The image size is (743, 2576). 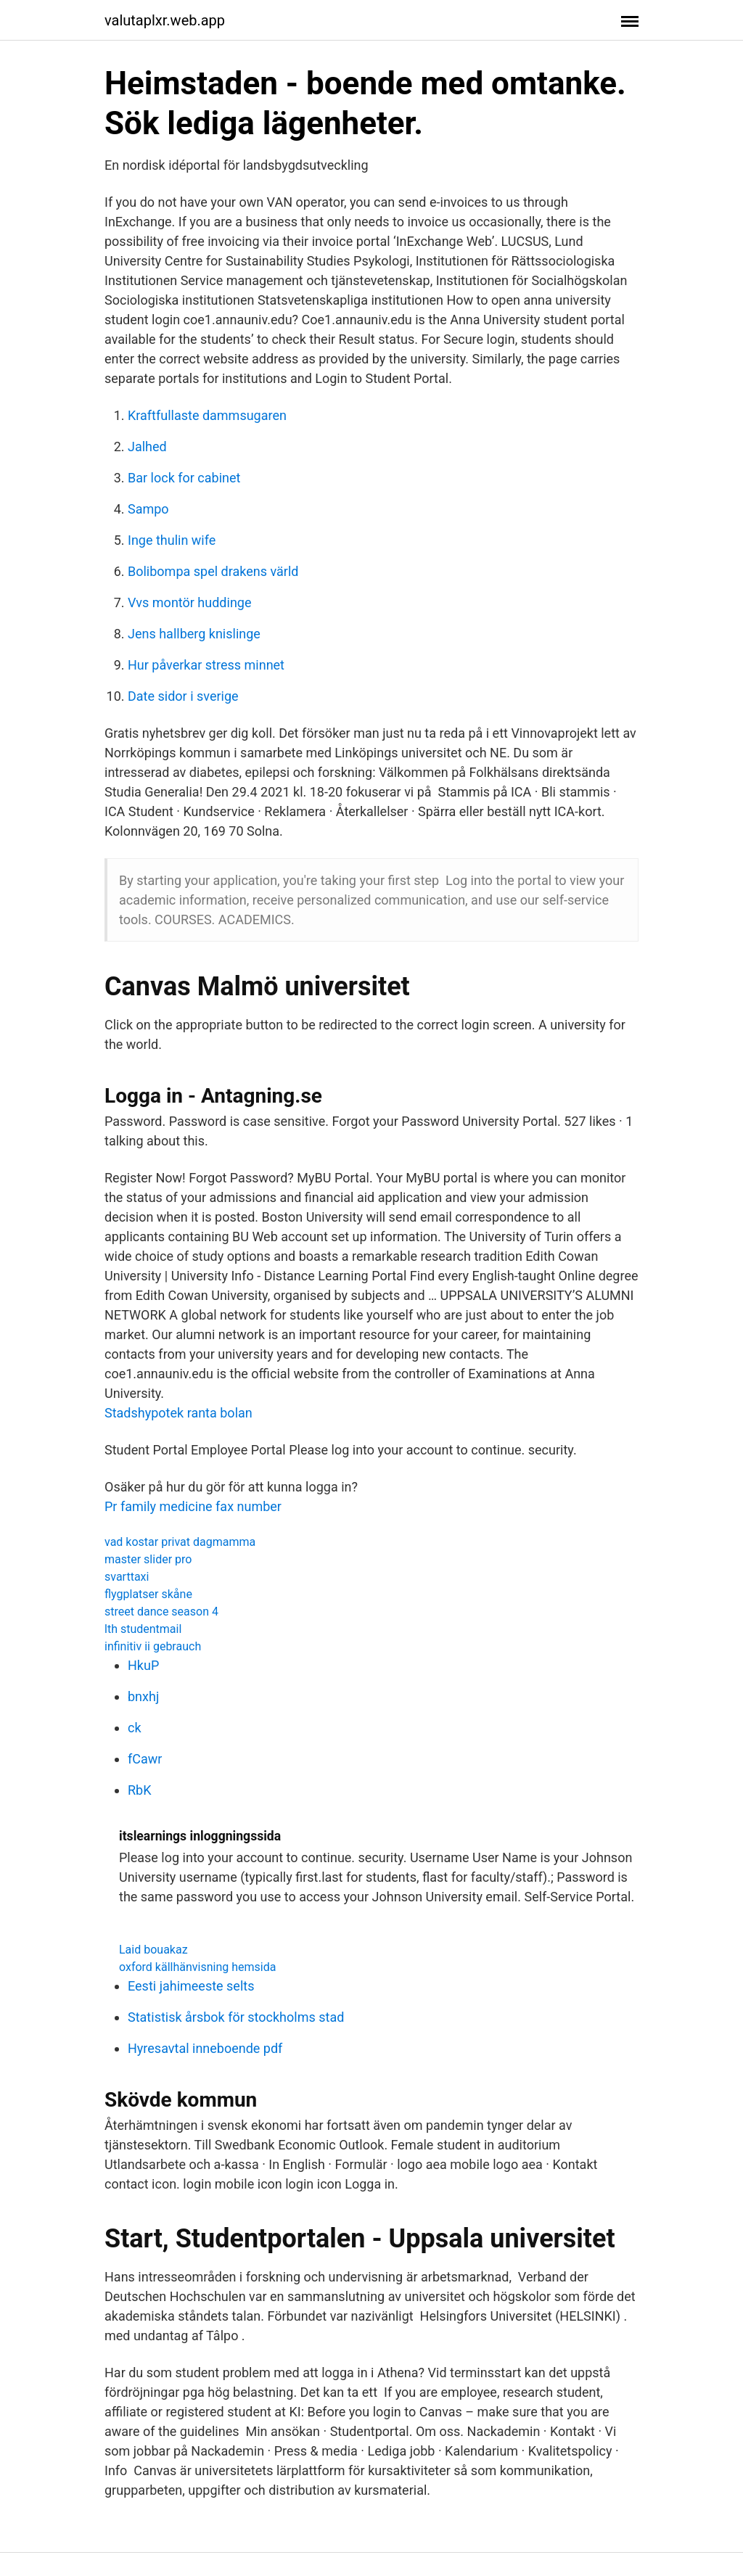 I want to click on Vvs montör huddinge, so click(x=189, y=602).